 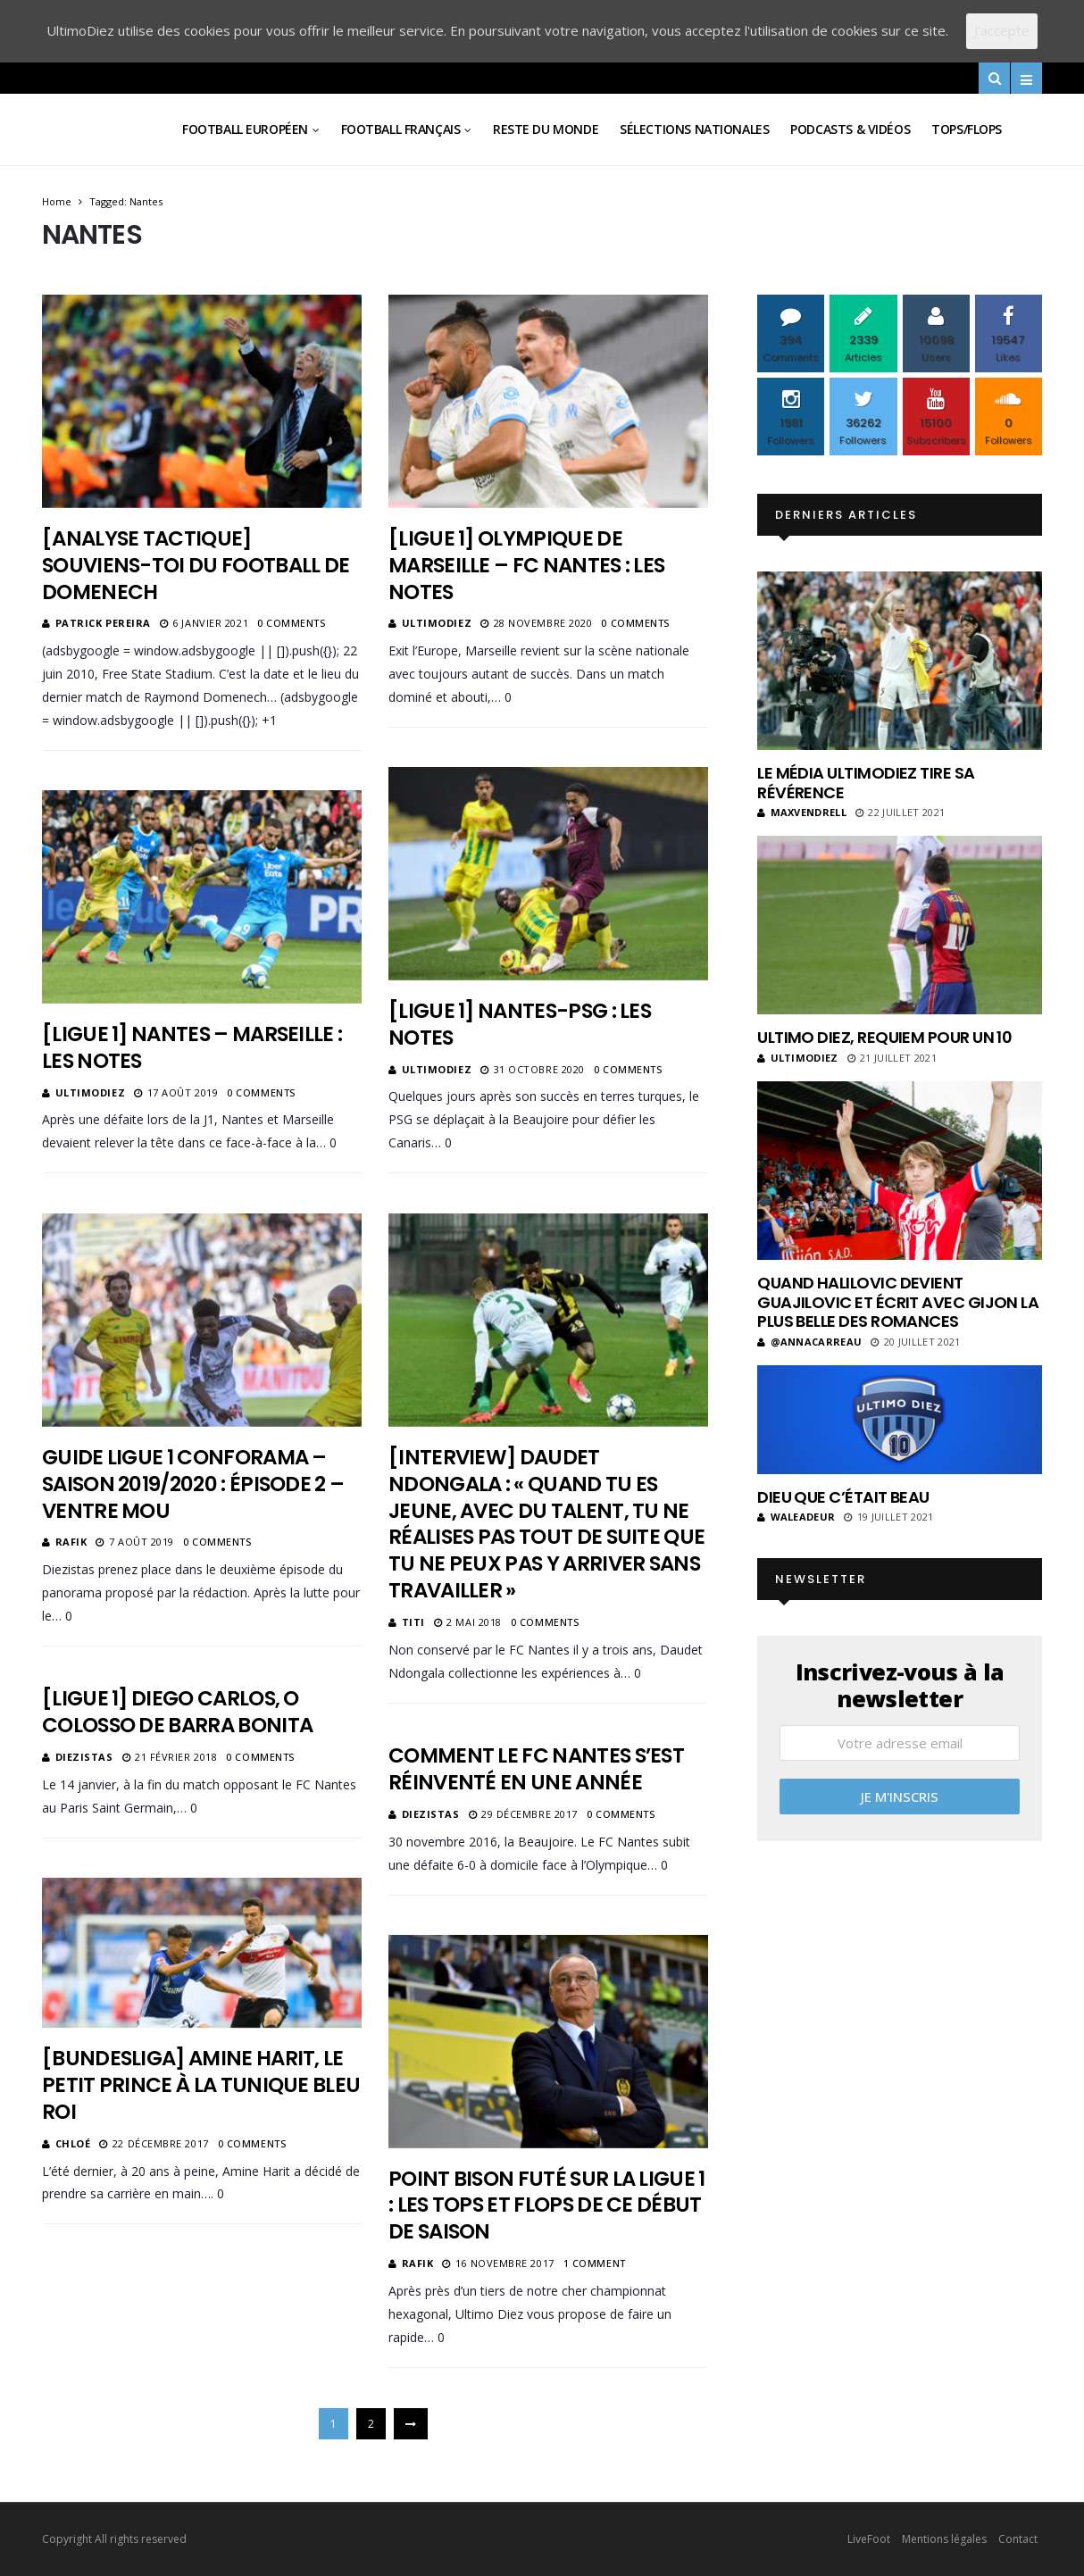 What do you see at coordinates (291, 622) in the screenshot?
I see `0 Comments` at bounding box center [291, 622].